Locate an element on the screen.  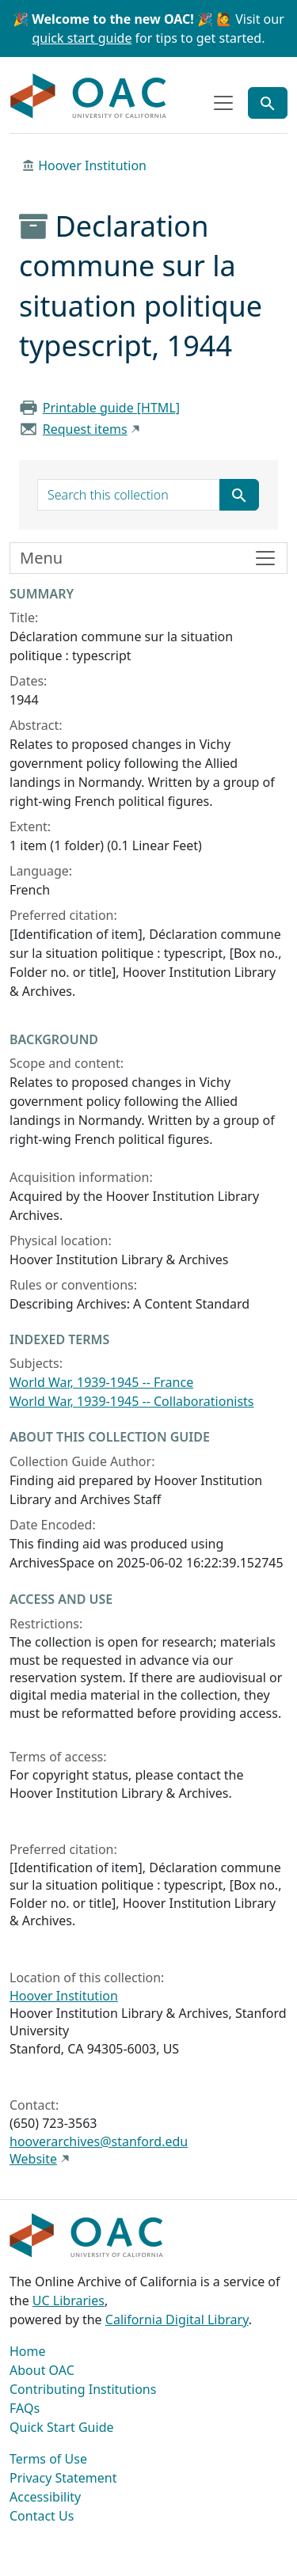
Request items is located at coordinates (85, 429).